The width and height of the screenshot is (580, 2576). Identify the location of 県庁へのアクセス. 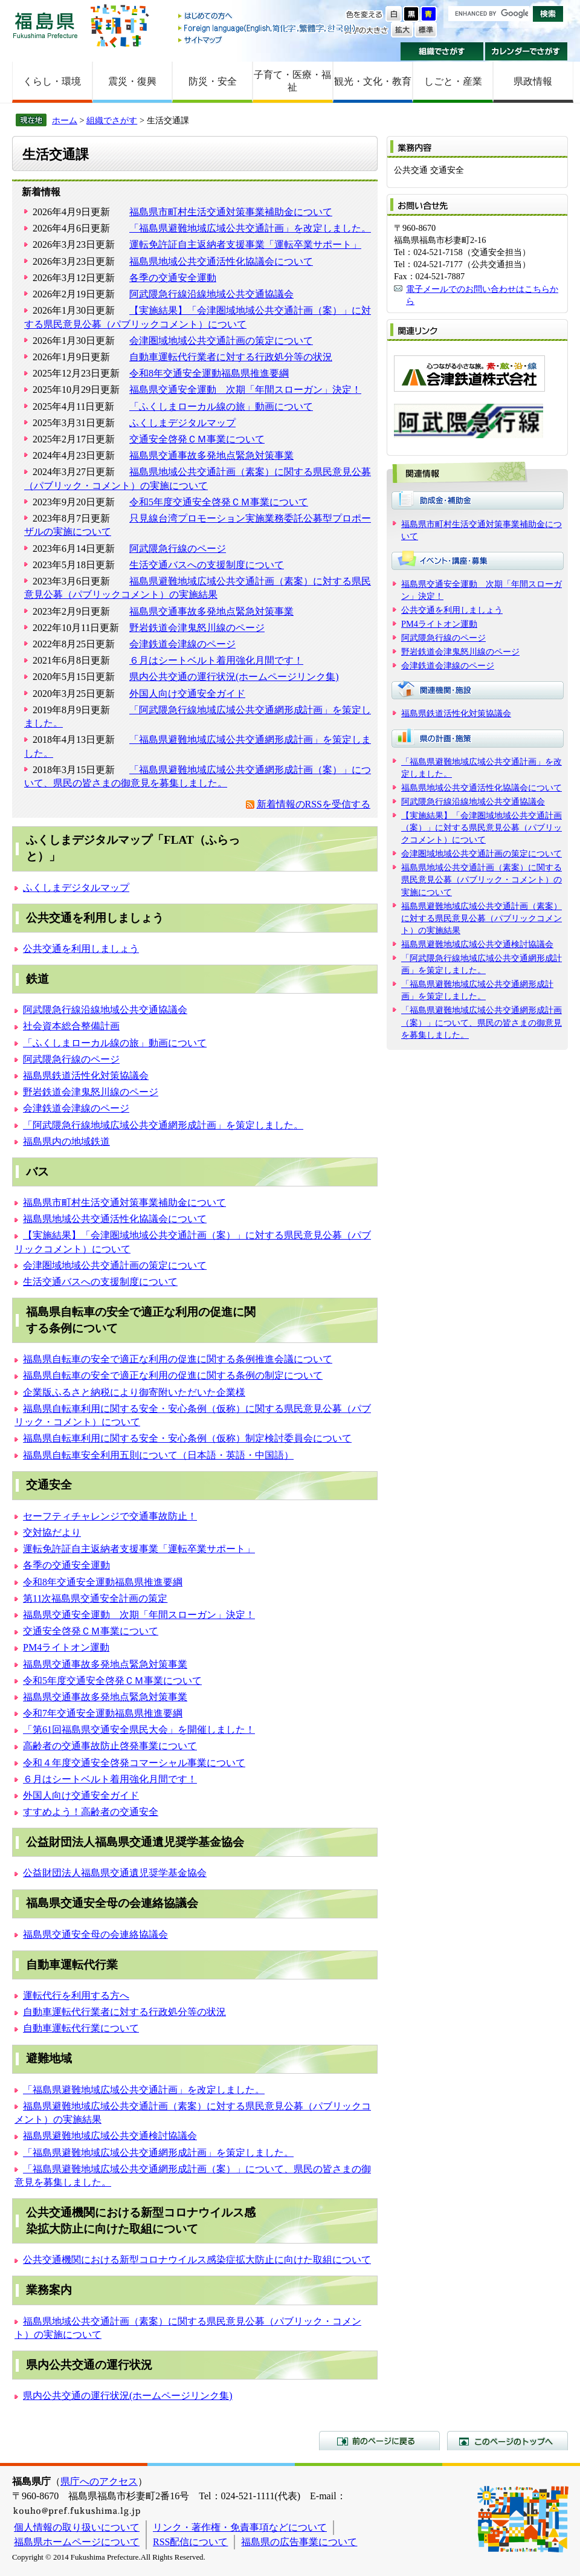
(99, 2481).